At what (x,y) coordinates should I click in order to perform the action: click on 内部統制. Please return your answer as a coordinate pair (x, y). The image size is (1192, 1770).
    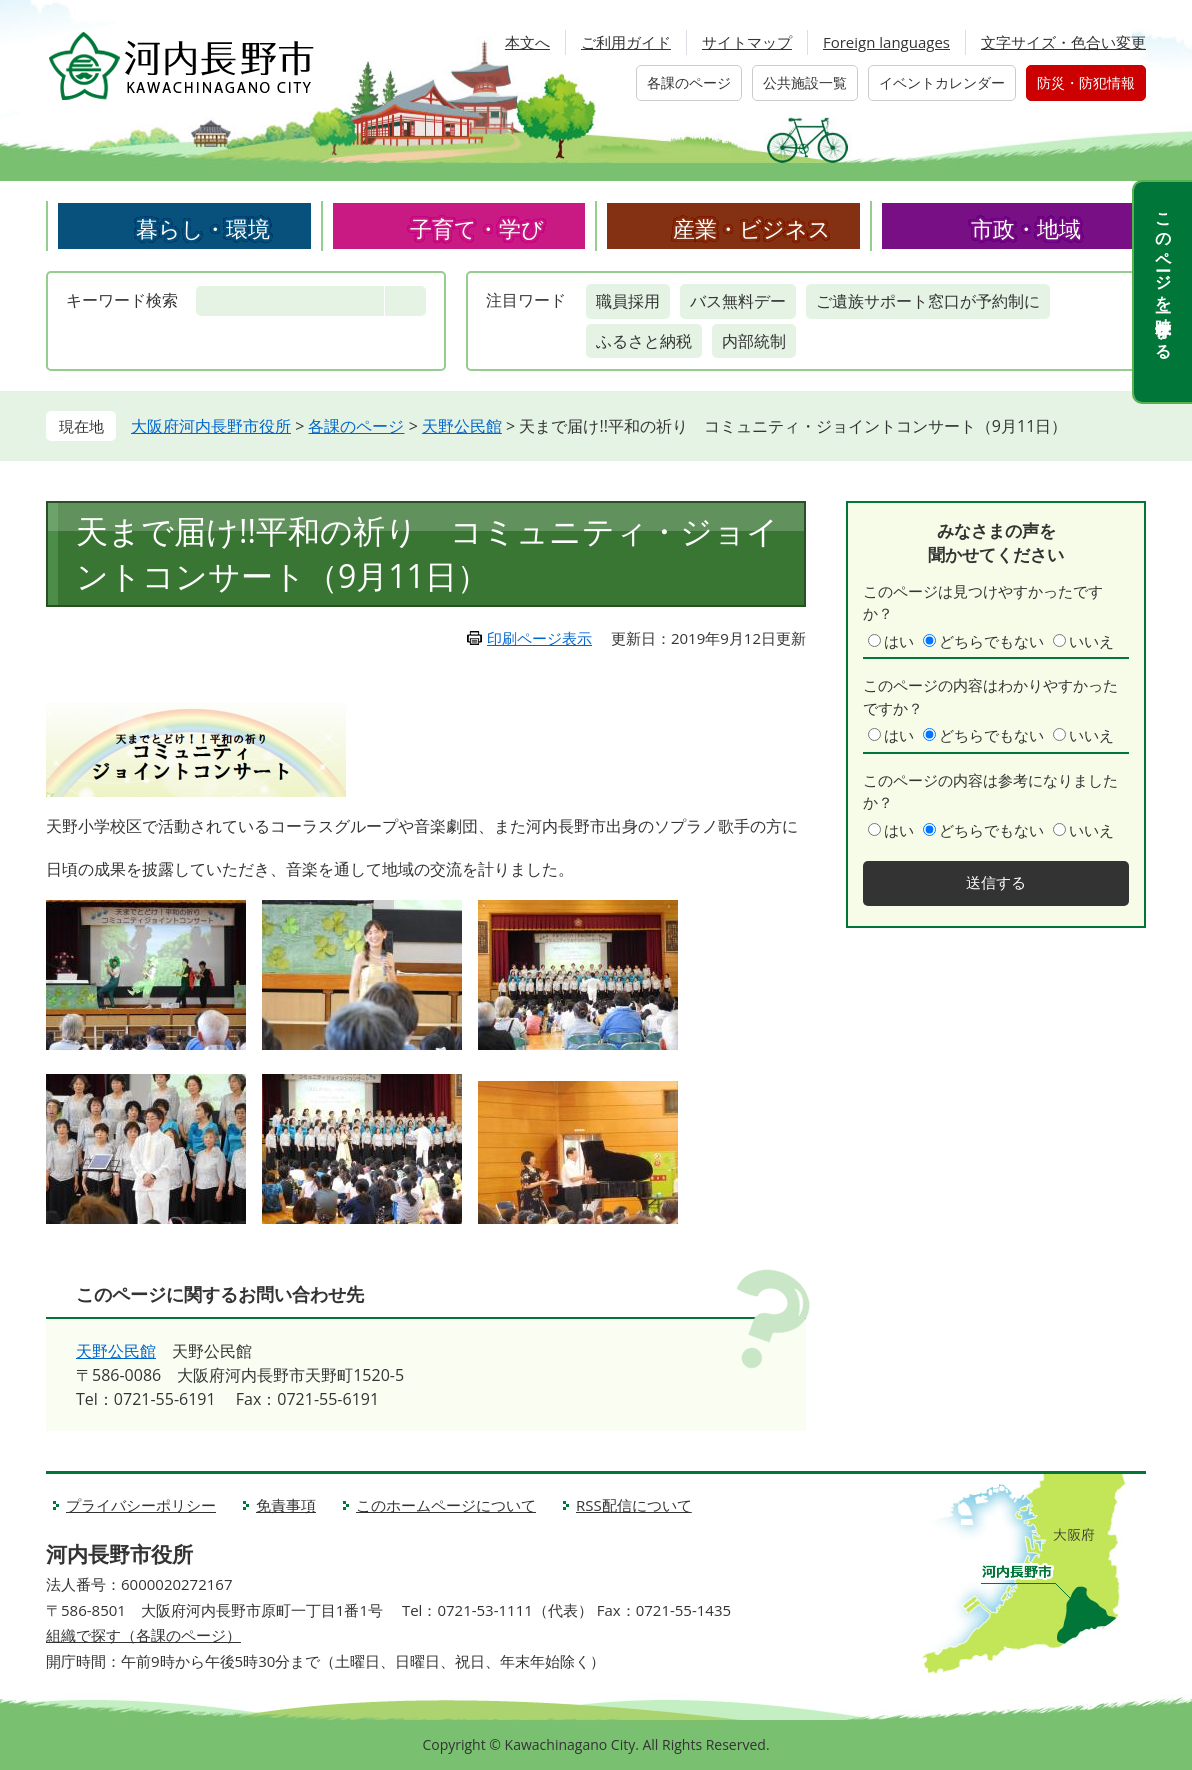
    Looking at the image, I should click on (754, 341).